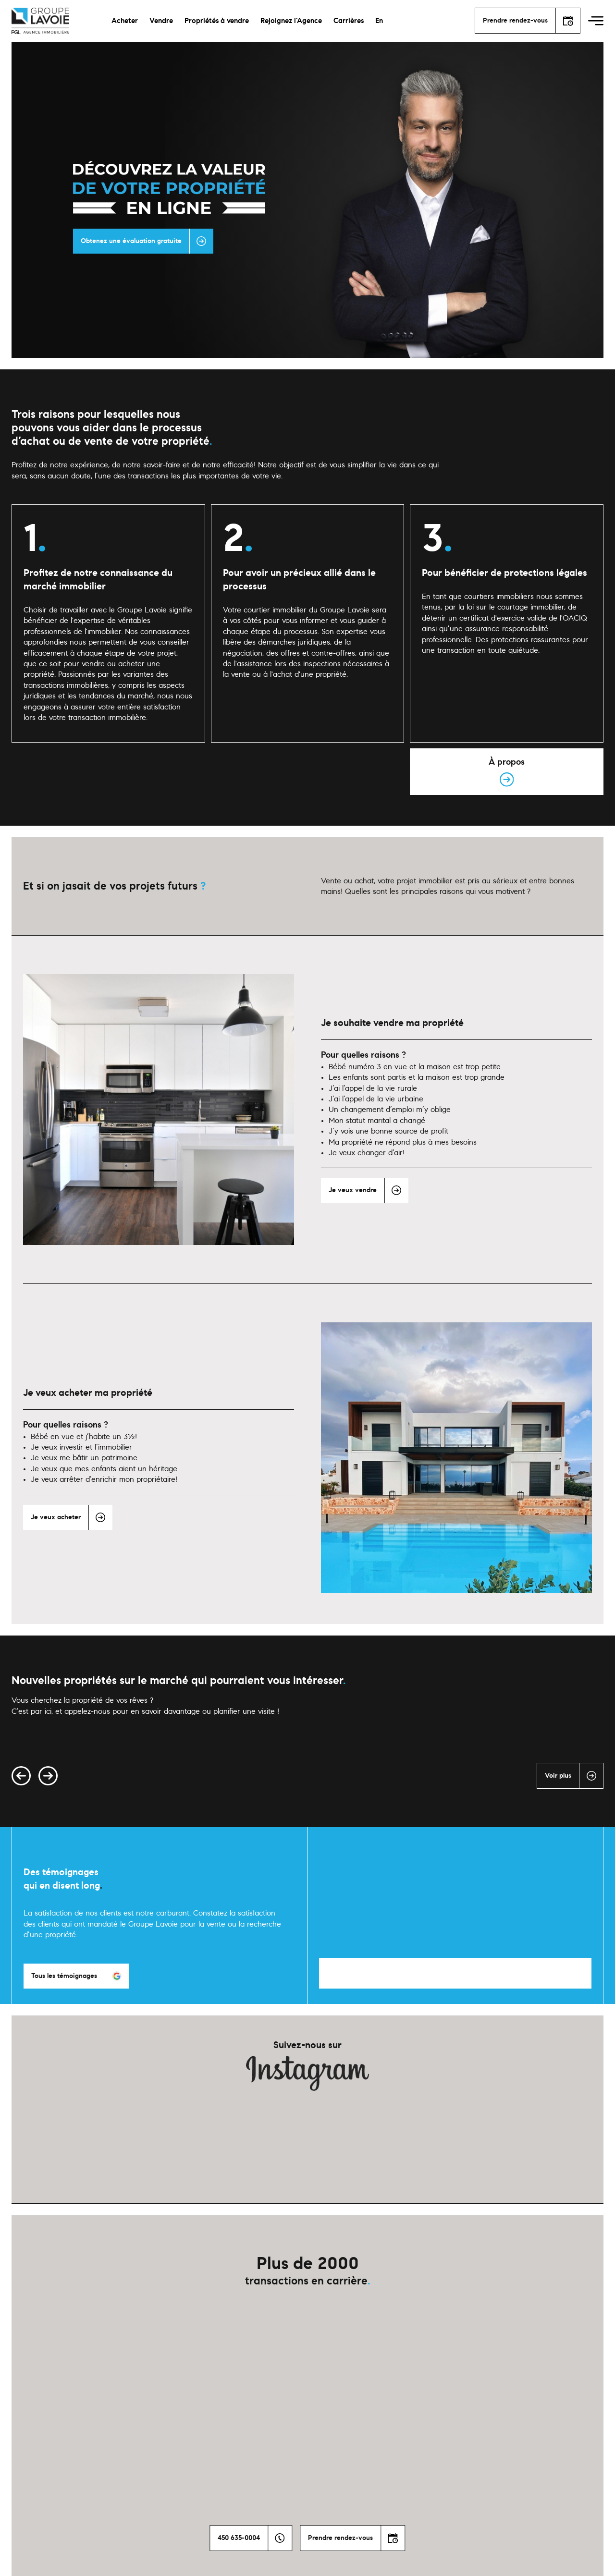  What do you see at coordinates (216, 20) in the screenshot?
I see `Propriétés à vendre` at bounding box center [216, 20].